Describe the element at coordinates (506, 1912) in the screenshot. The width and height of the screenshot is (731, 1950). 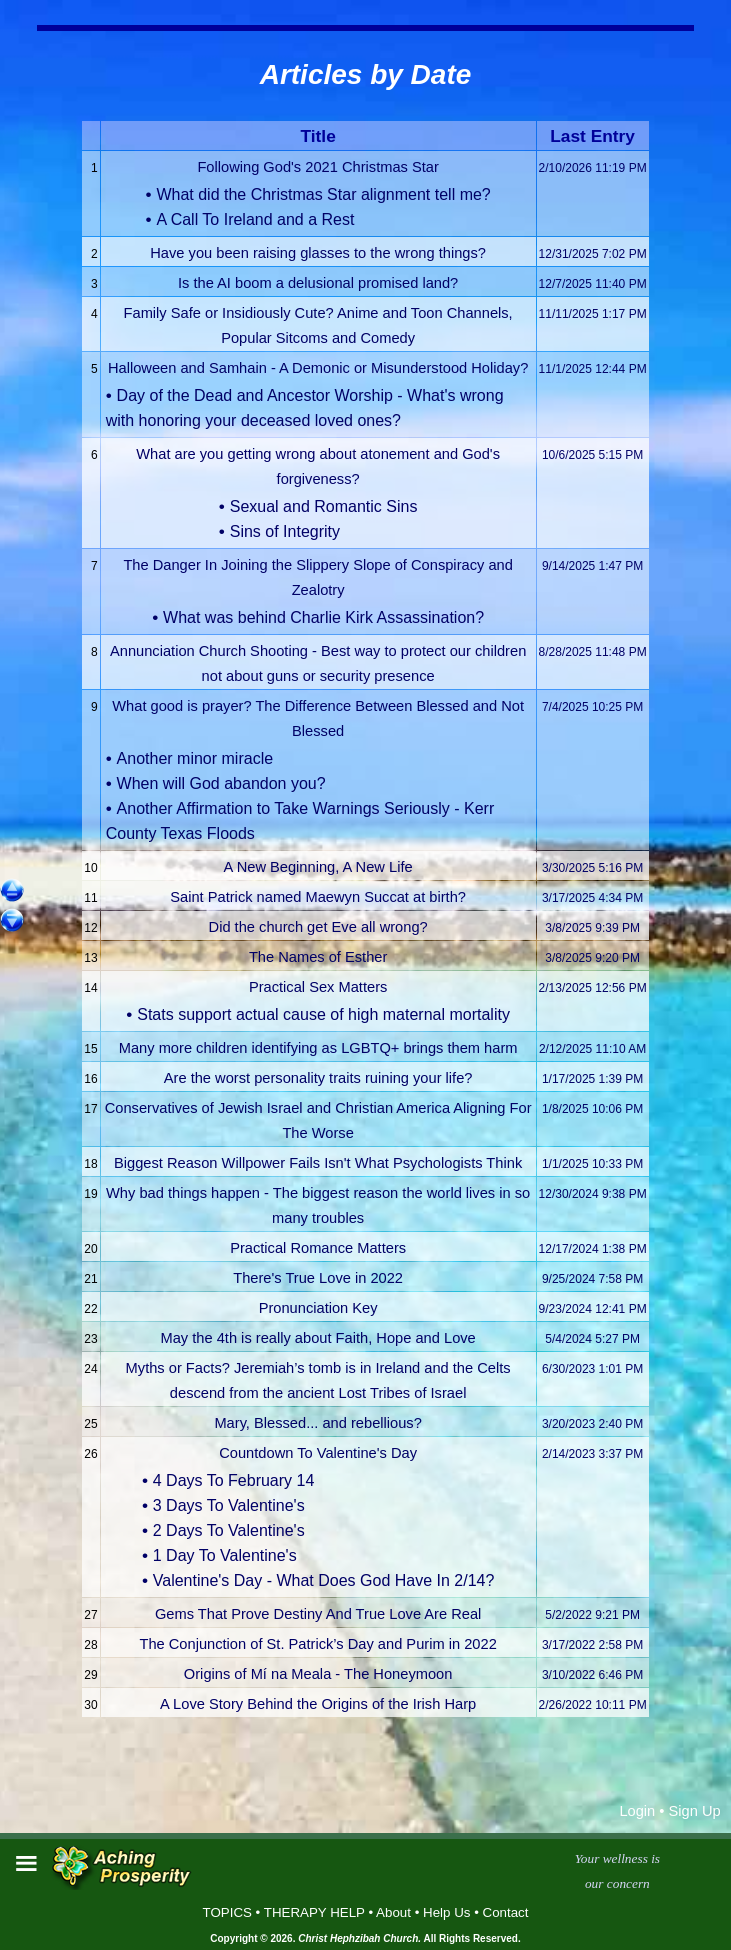
I see `Contact` at that location.